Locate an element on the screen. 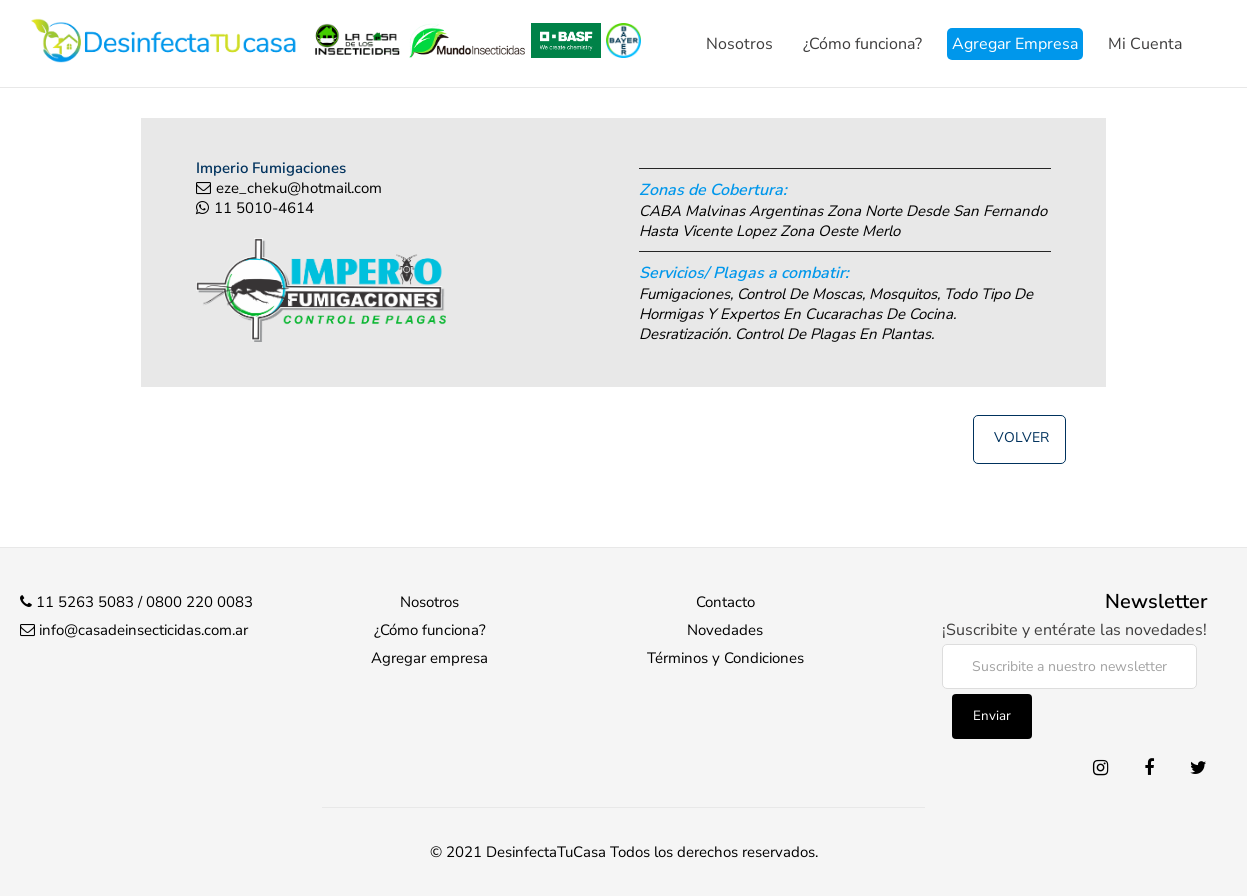  Contacto is located at coordinates (725, 602).